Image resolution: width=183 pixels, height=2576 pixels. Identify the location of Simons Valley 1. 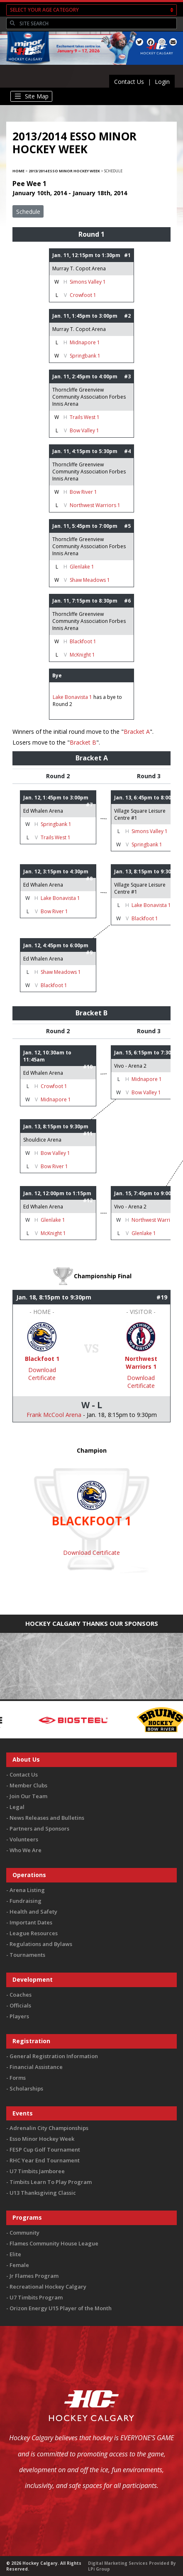
(88, 281).